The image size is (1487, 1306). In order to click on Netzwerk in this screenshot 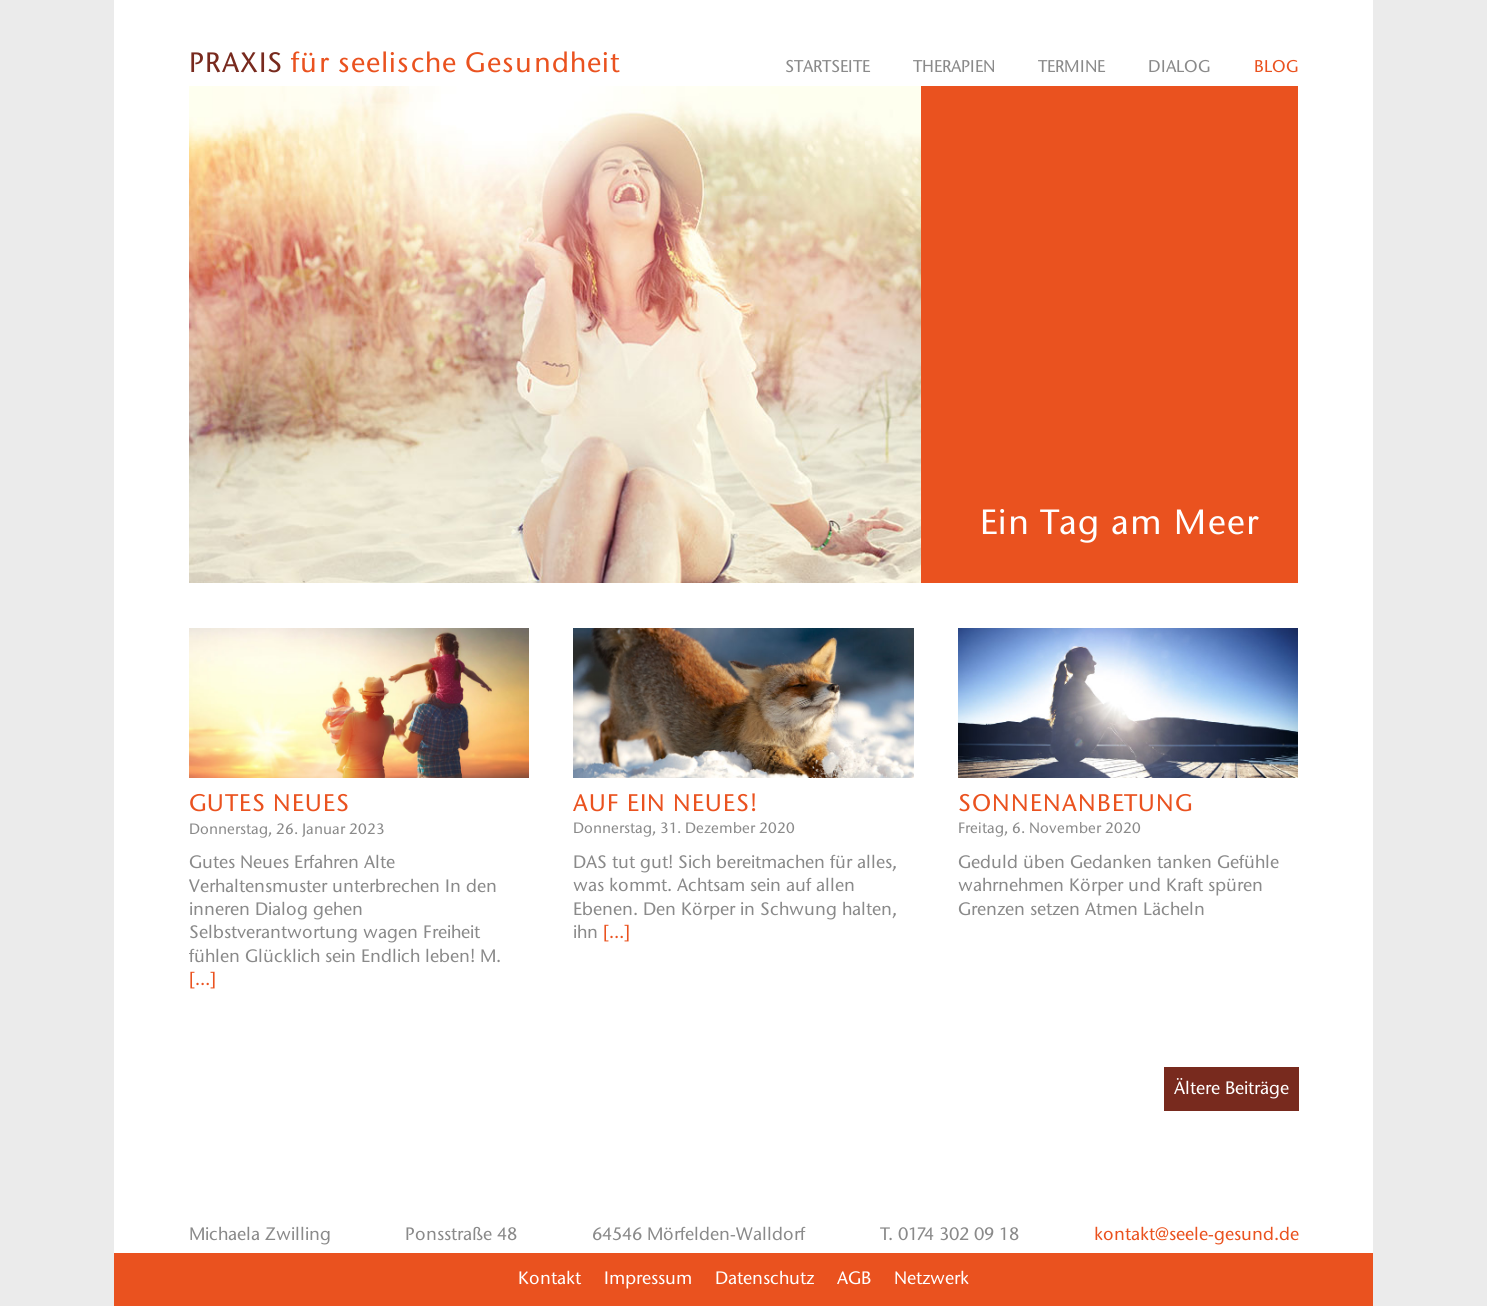, I will do `click(931, 1278)`.